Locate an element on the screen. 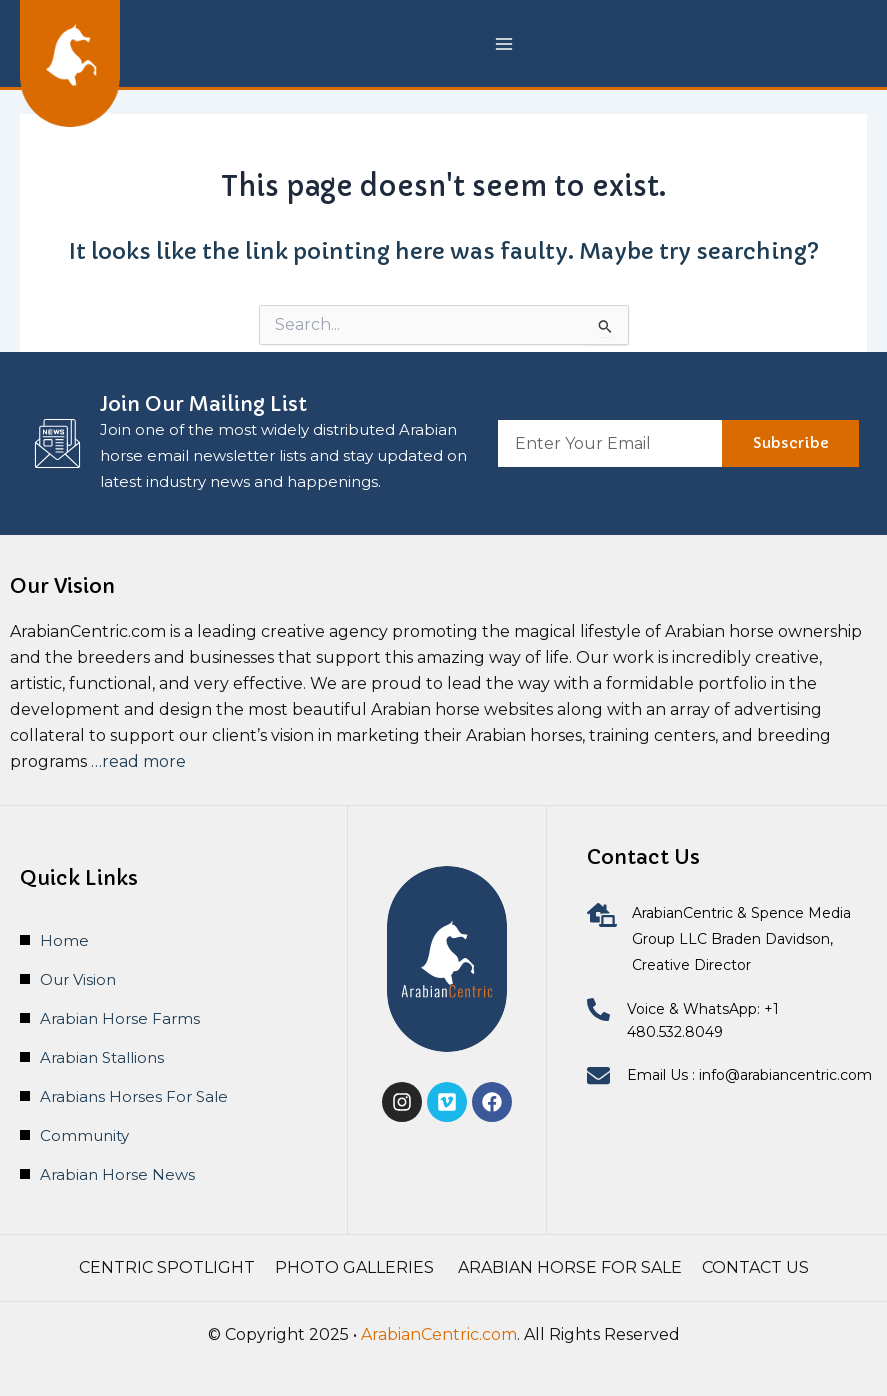 This screenshot has width=887, height=1396. Our Vision is located at coordinates (78, 979).